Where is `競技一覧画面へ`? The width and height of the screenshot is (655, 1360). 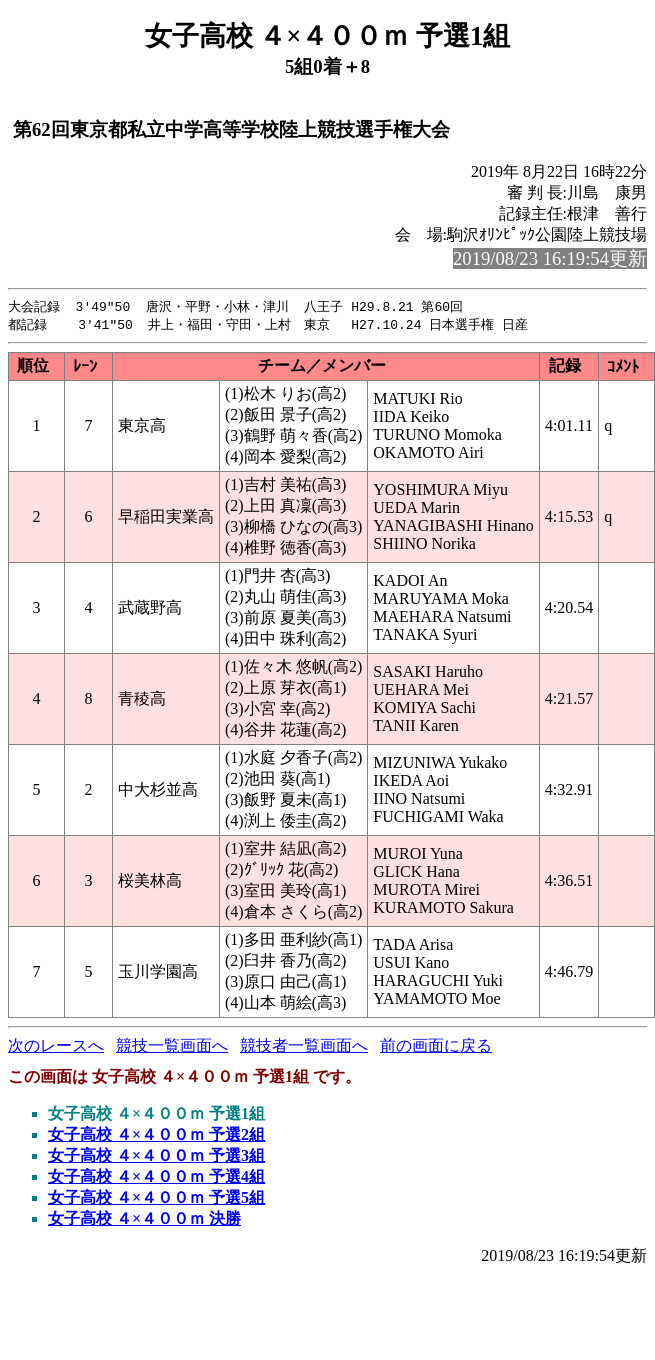
競技一覧画面へ is located at coordinates (172, 1047).